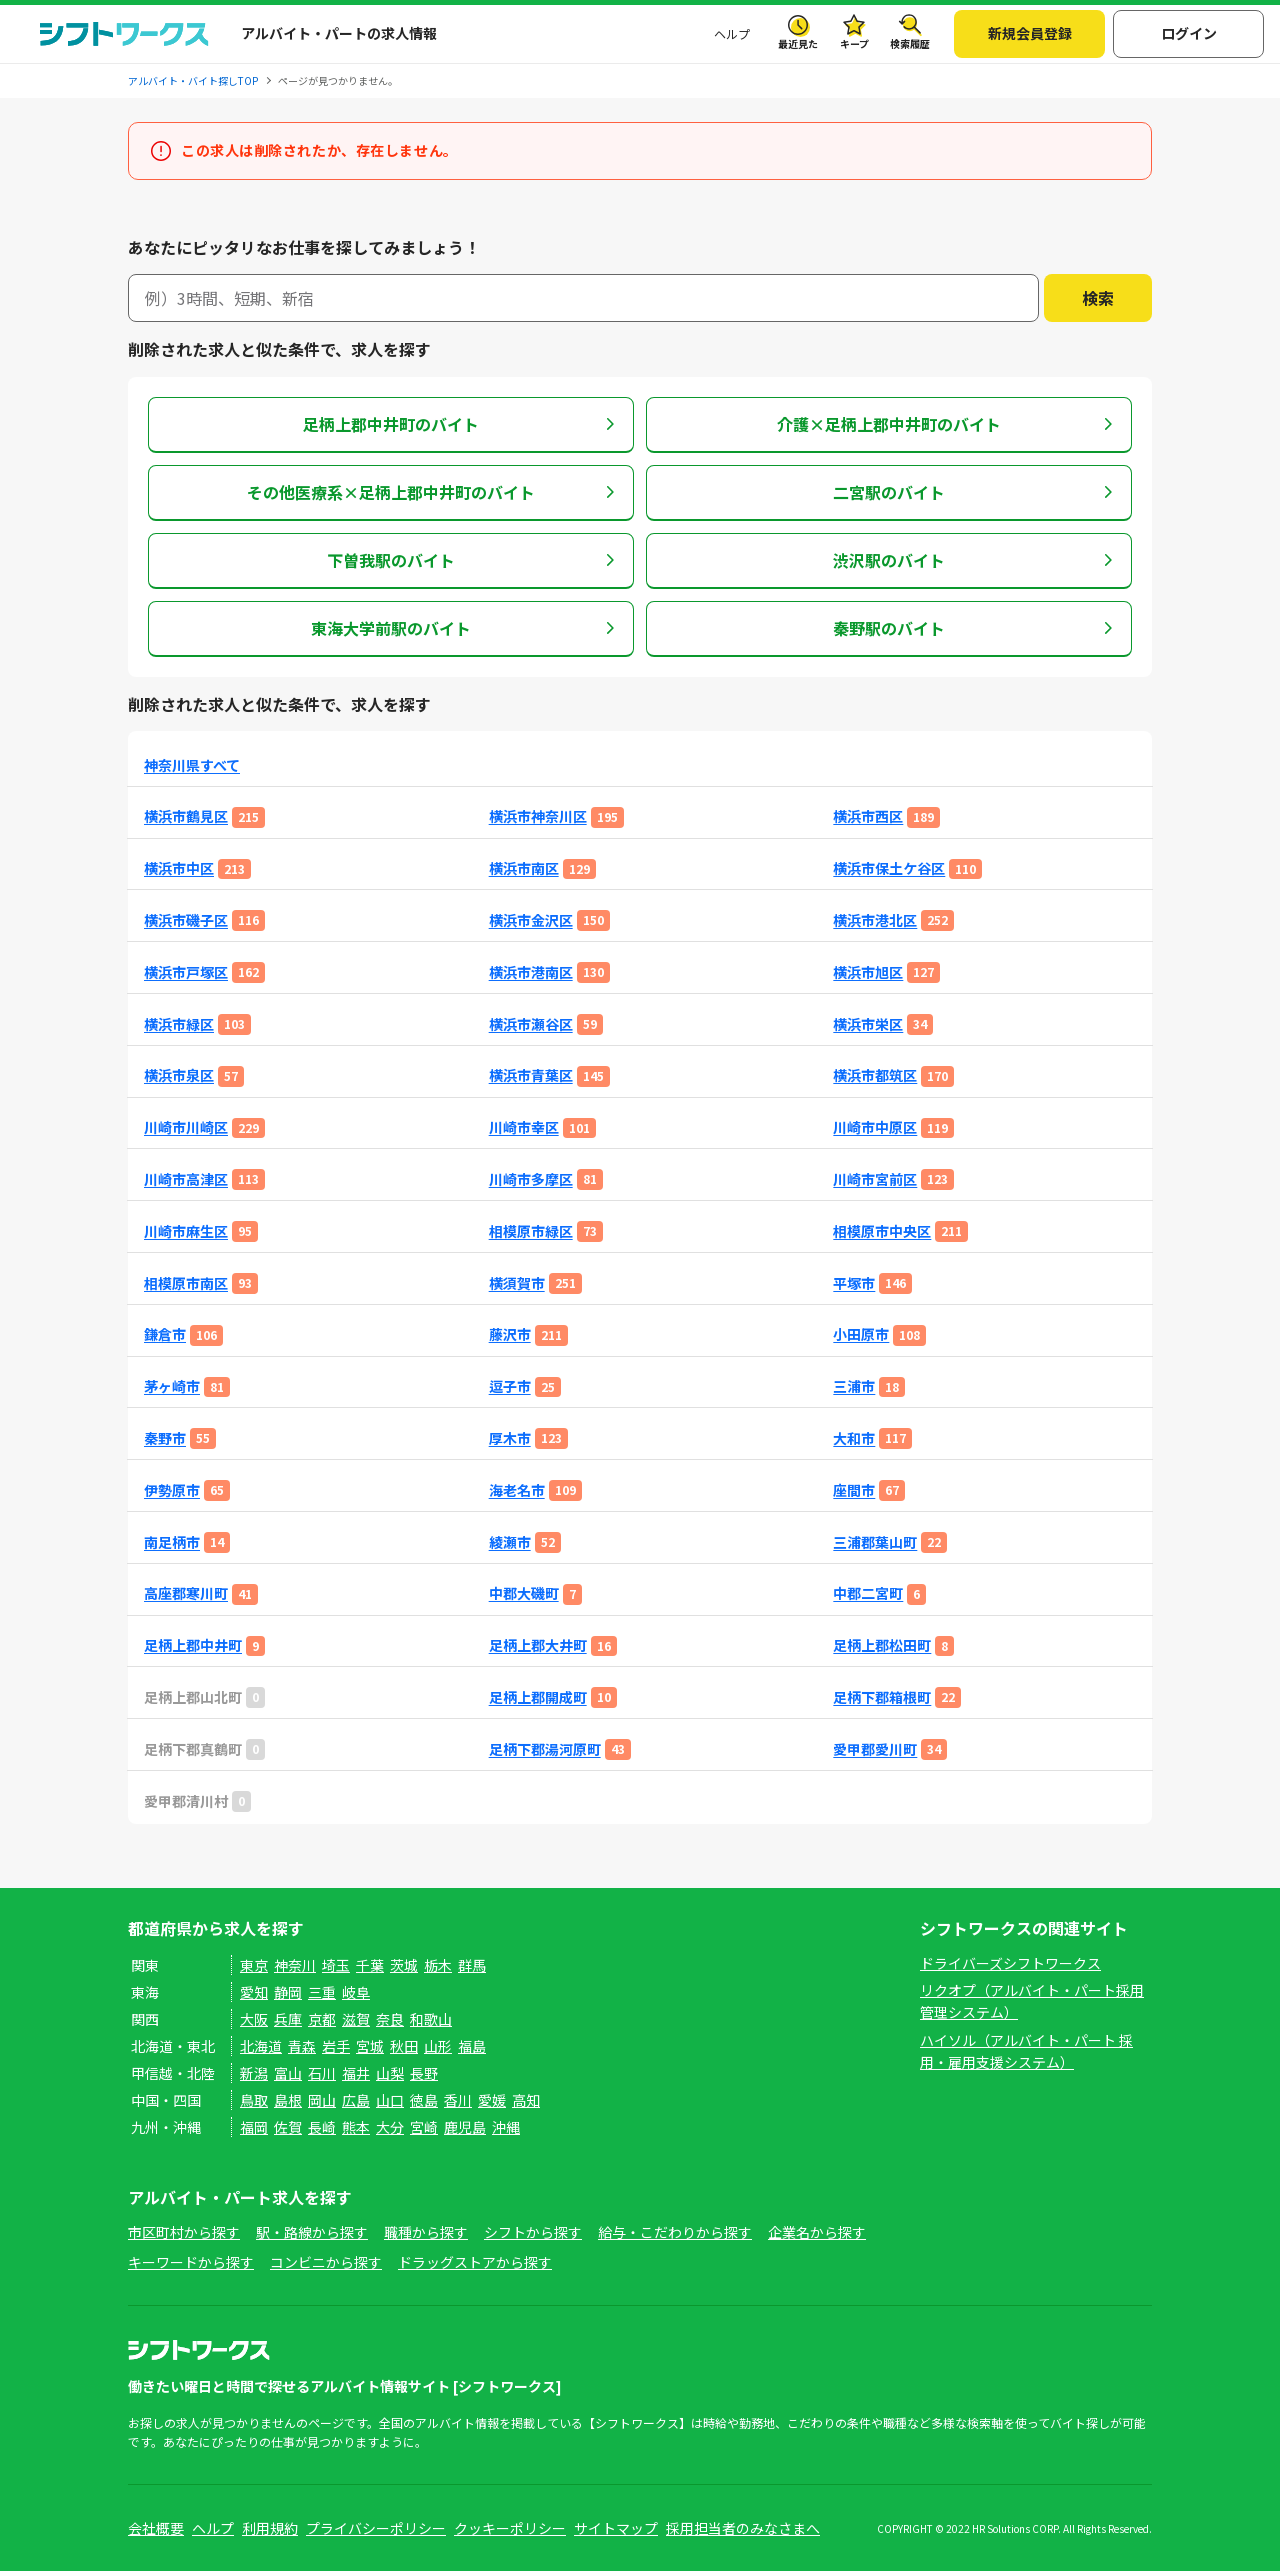 The height and width of the screenshot is (2571, 1280). What do you see at coordinates (868, 972) in the screenshot?
I see `横浜市旭区` at bounding box center [868, 972].